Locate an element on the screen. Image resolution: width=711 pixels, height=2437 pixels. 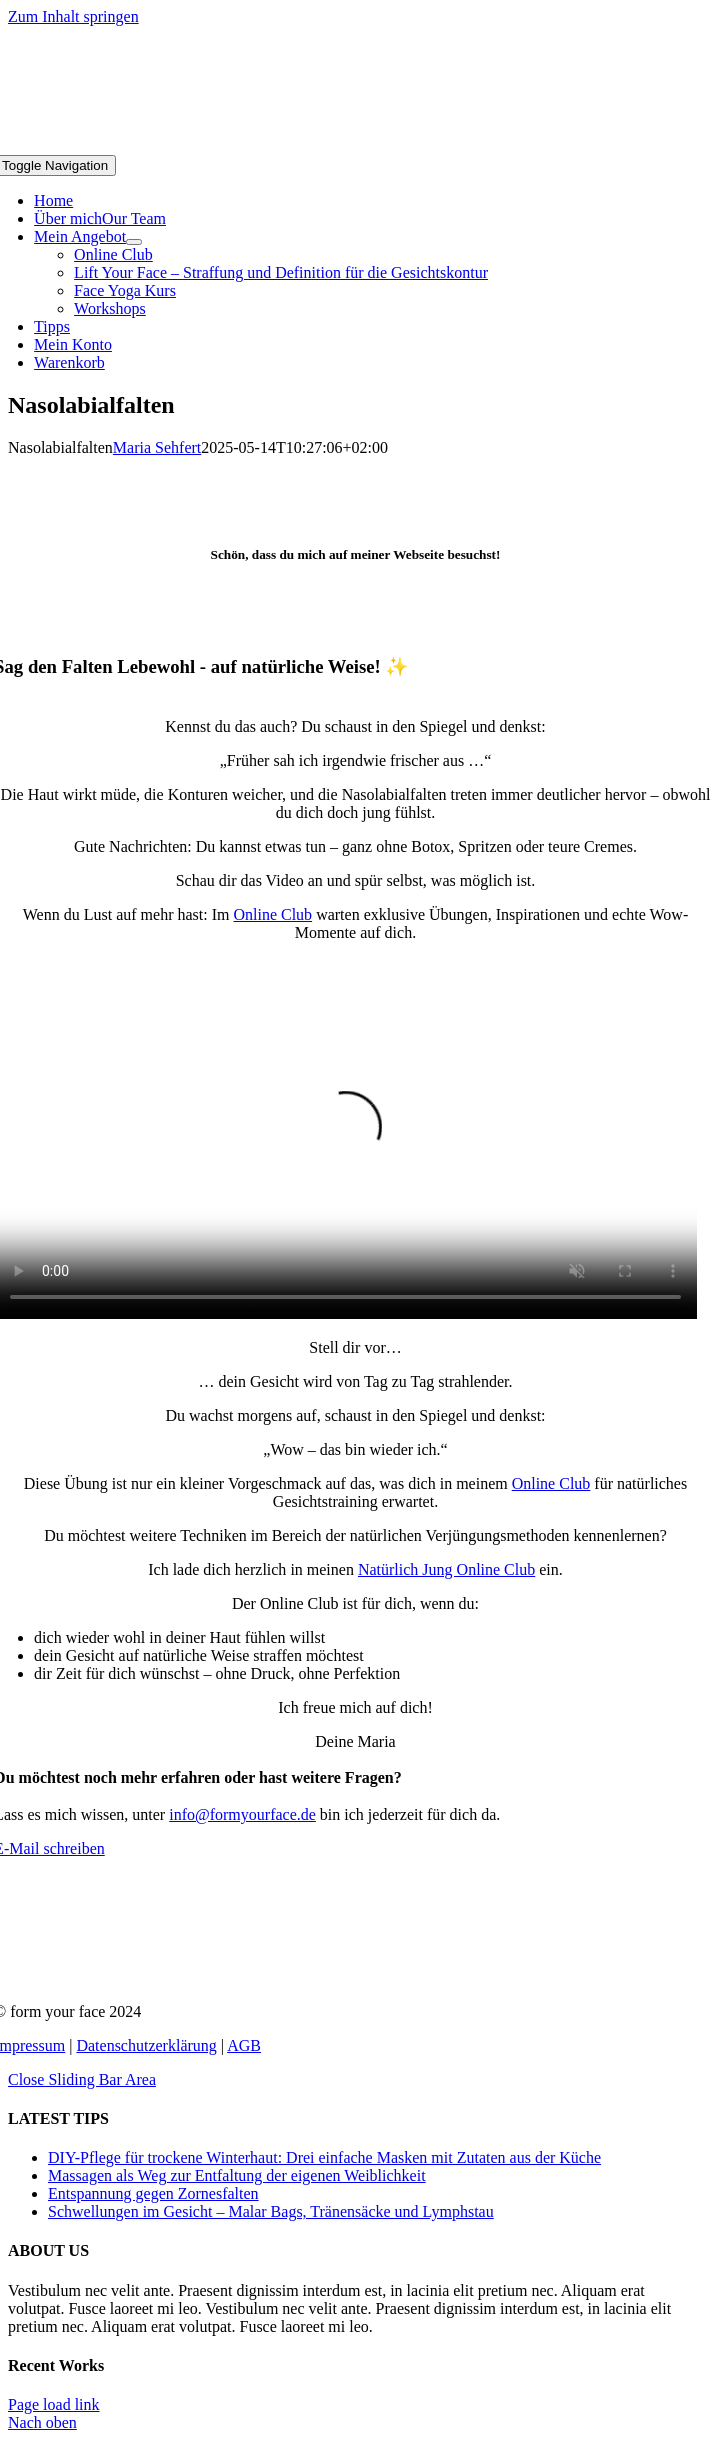
Online Club is located at coordinates (272, 914).